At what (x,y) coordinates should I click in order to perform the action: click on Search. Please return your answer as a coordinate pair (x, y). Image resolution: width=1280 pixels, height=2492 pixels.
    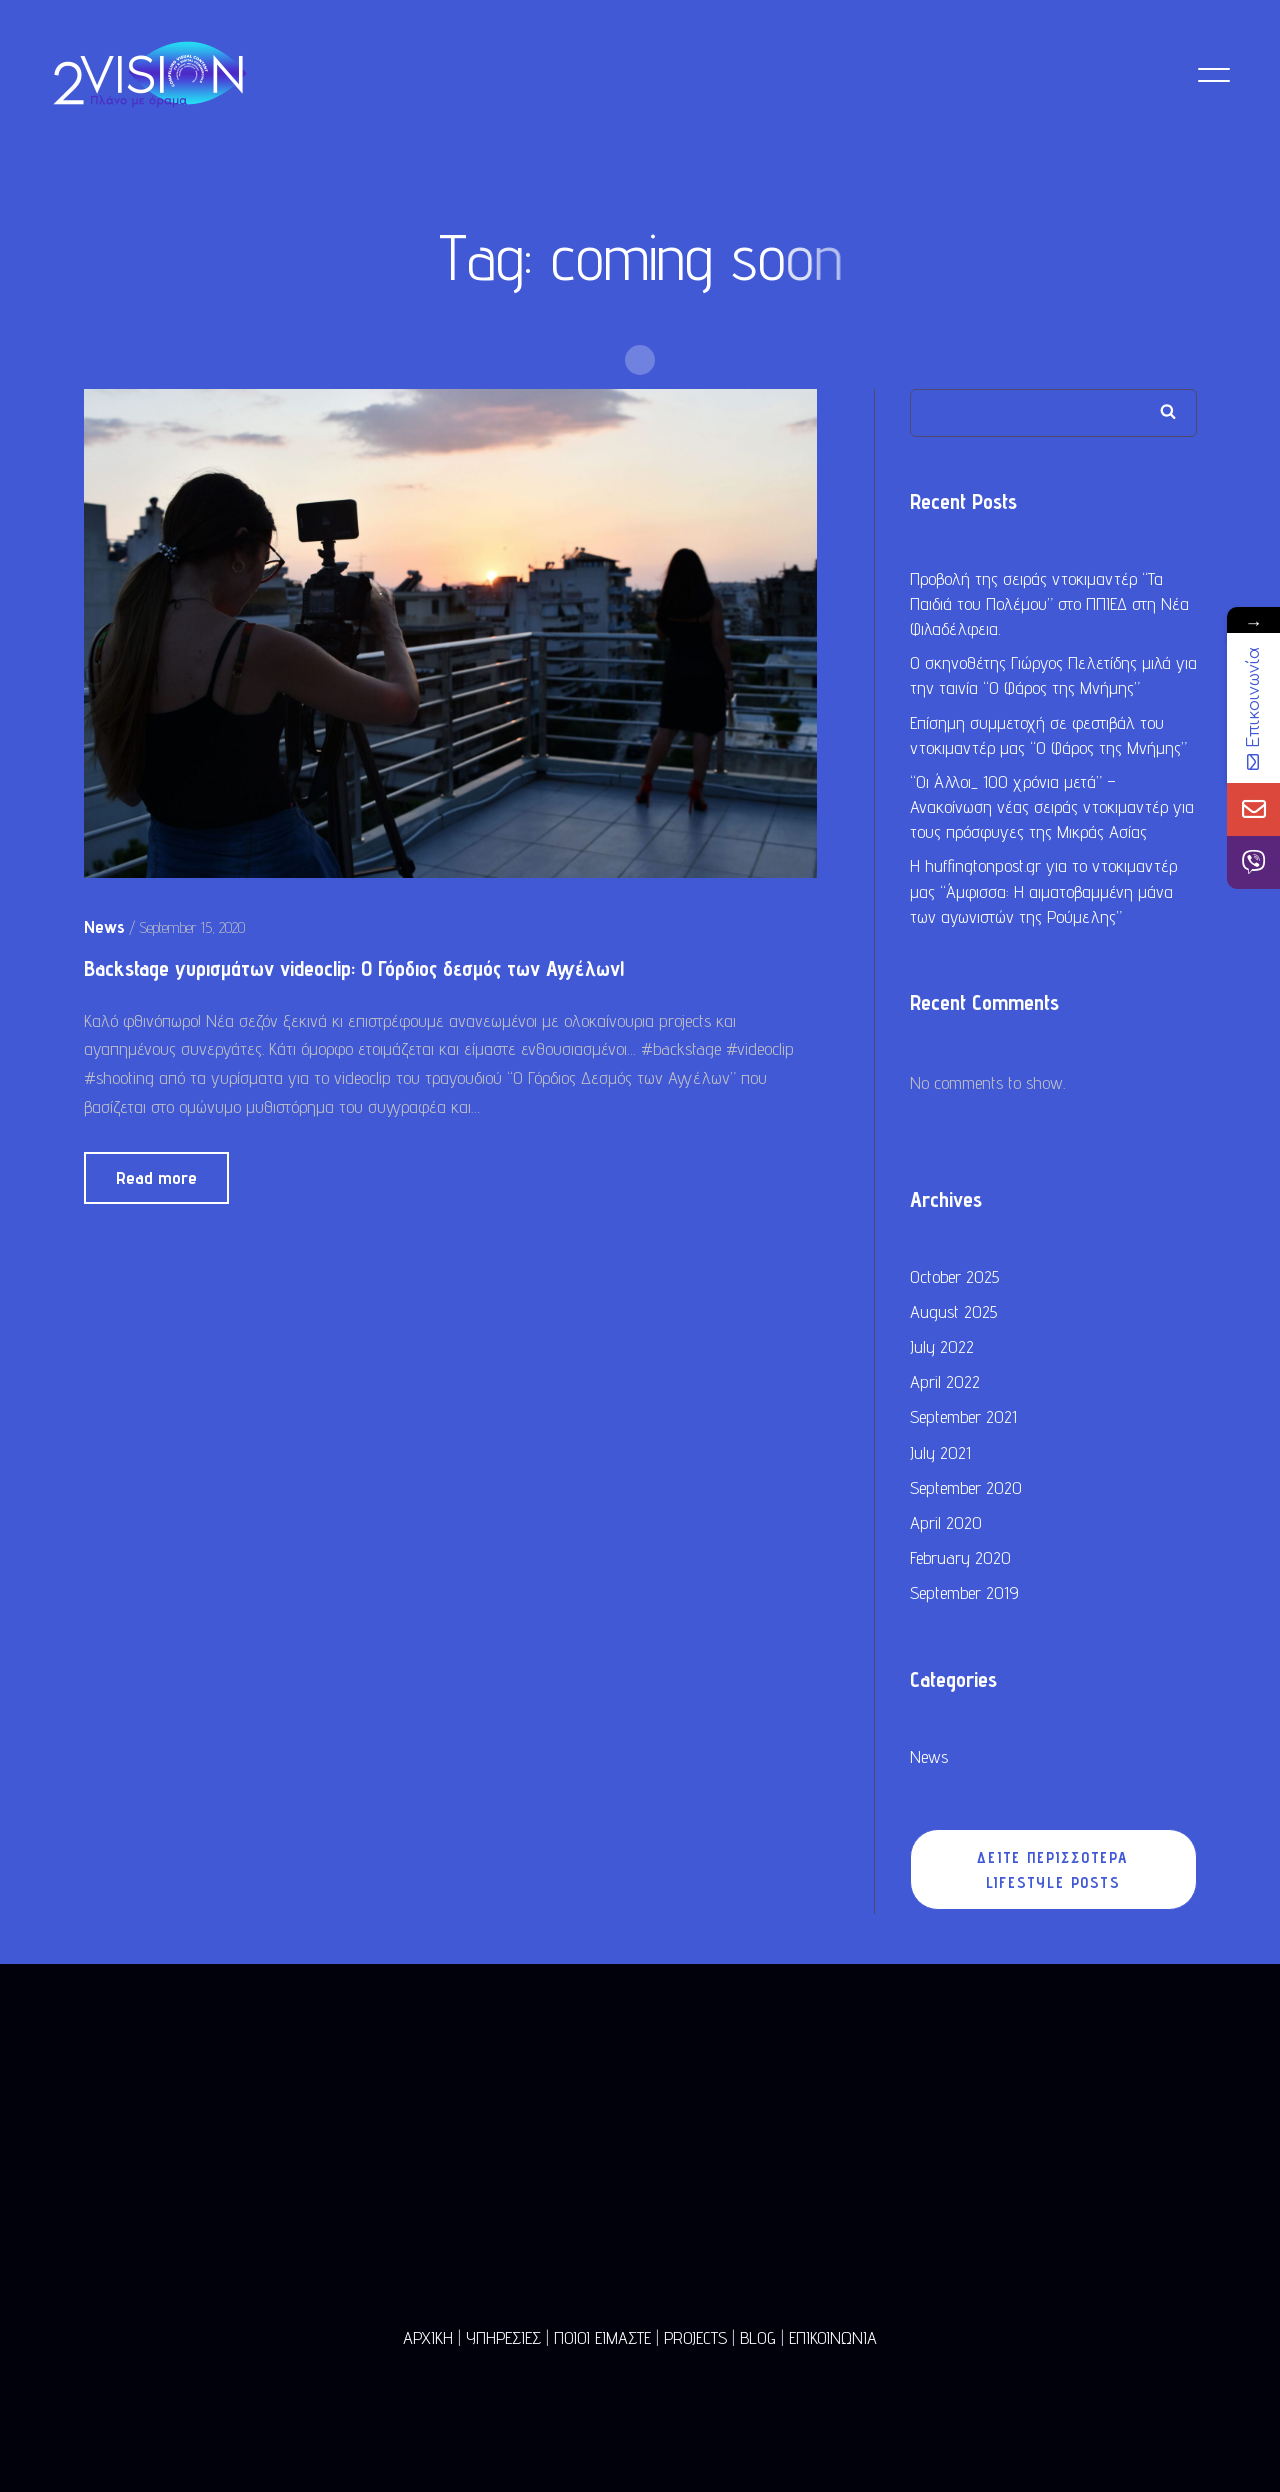
    Looking at the image, I should click on (1168, 412).